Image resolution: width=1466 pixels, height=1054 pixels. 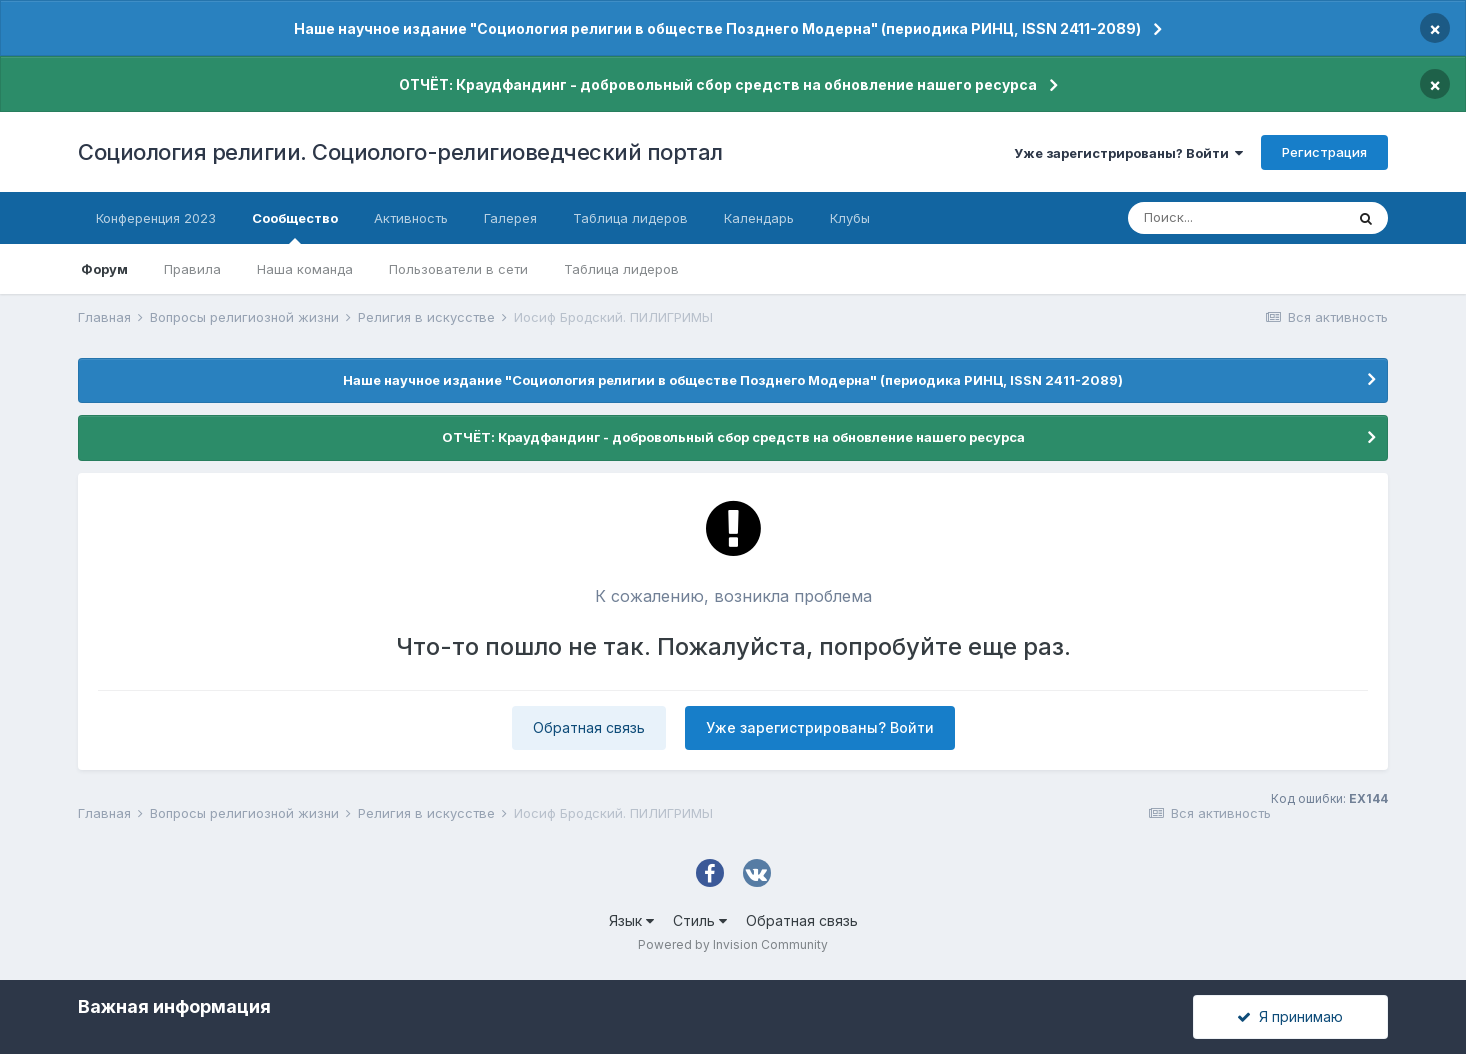 I want to click on Клубы, so click(x=850, y=218).